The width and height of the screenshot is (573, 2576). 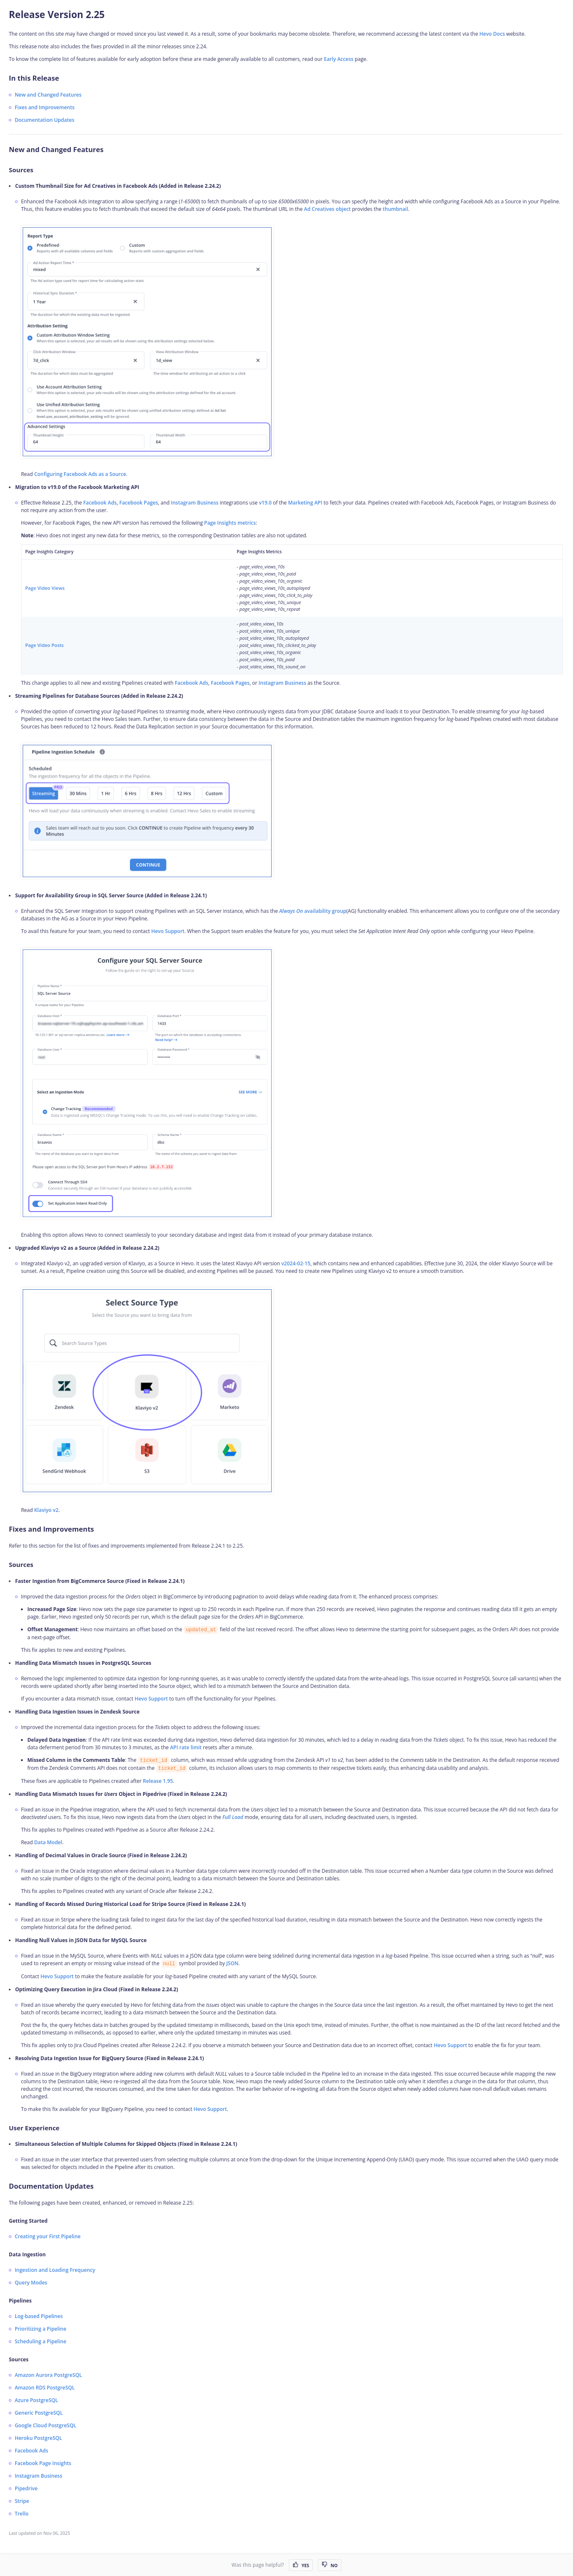 What do you see at coordinates (31, 2282) in the screenshot?
I see `Query Modes` at bounding box center [31, 2282].